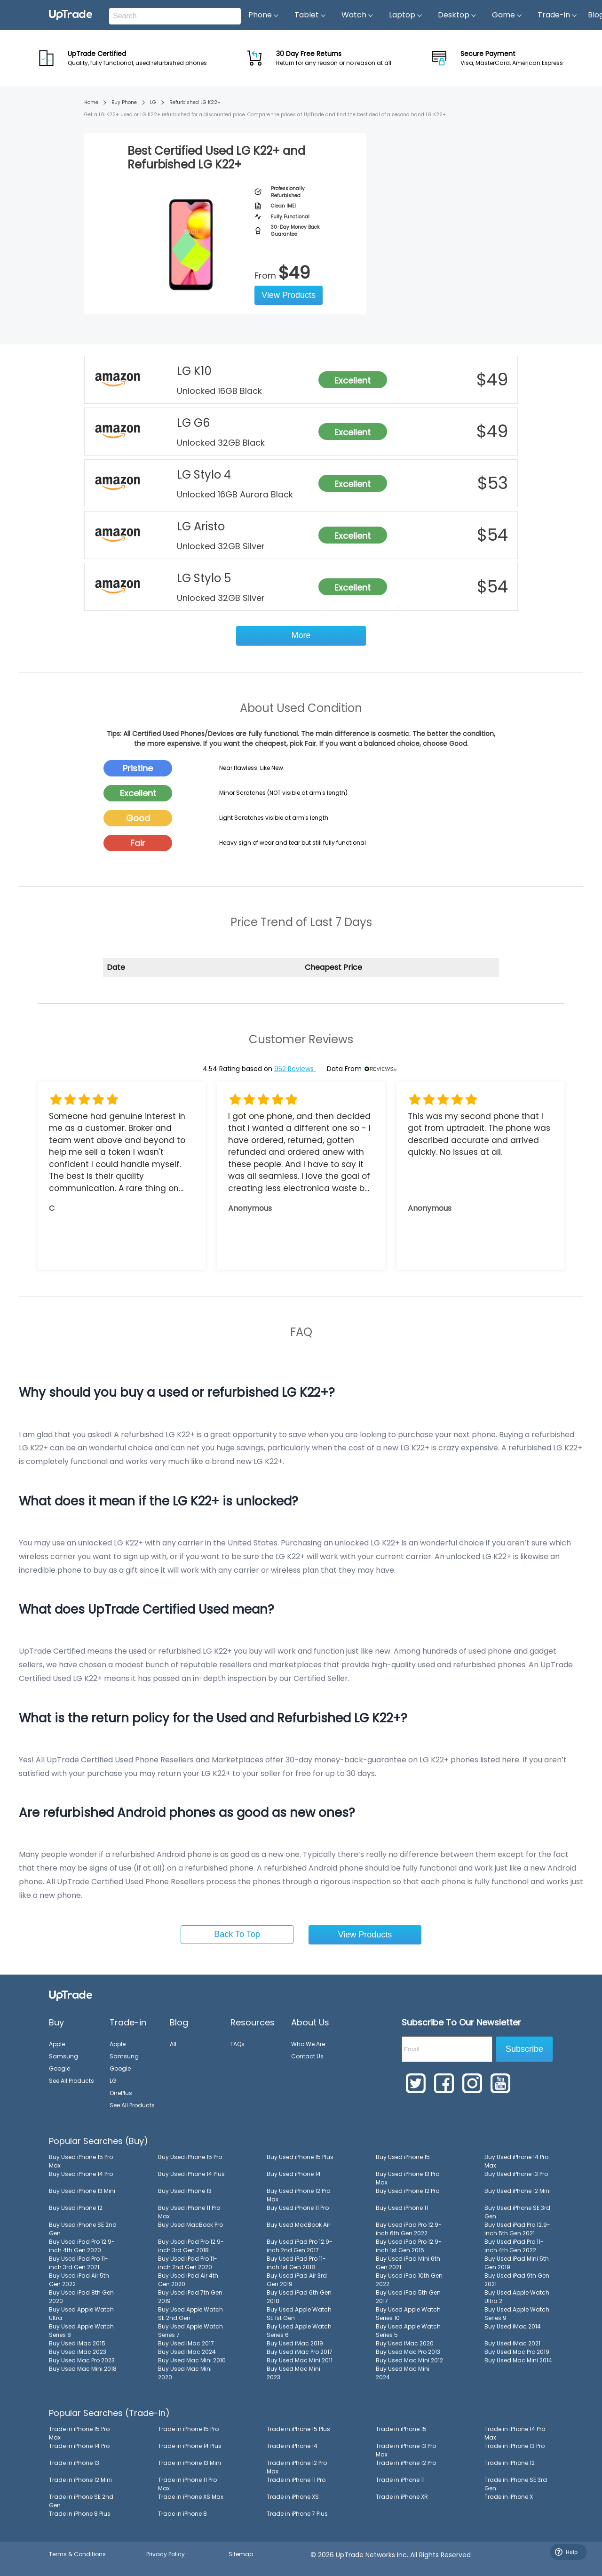 Image resolution: width=602 pixels, height=2576 pixels. I want to click on Buy Used MacBook Pro, so click(190, 2225).